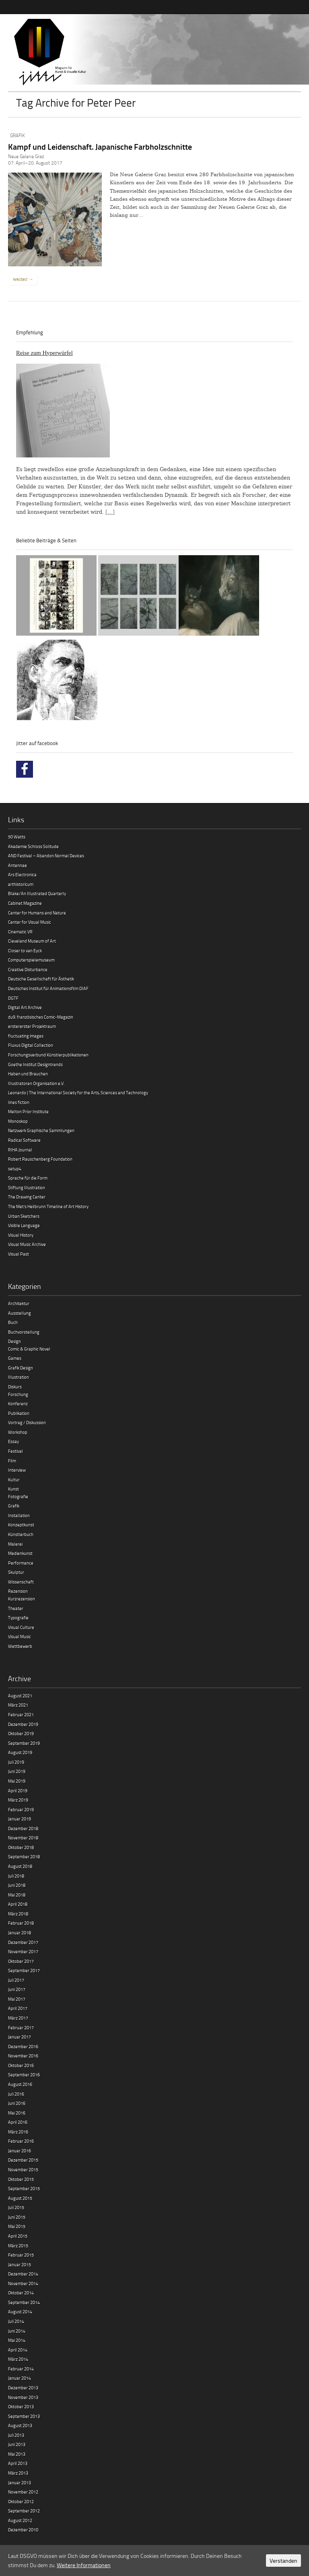 The image size is (309, 2576). I want to click on Architektur, so click(18, 1303).